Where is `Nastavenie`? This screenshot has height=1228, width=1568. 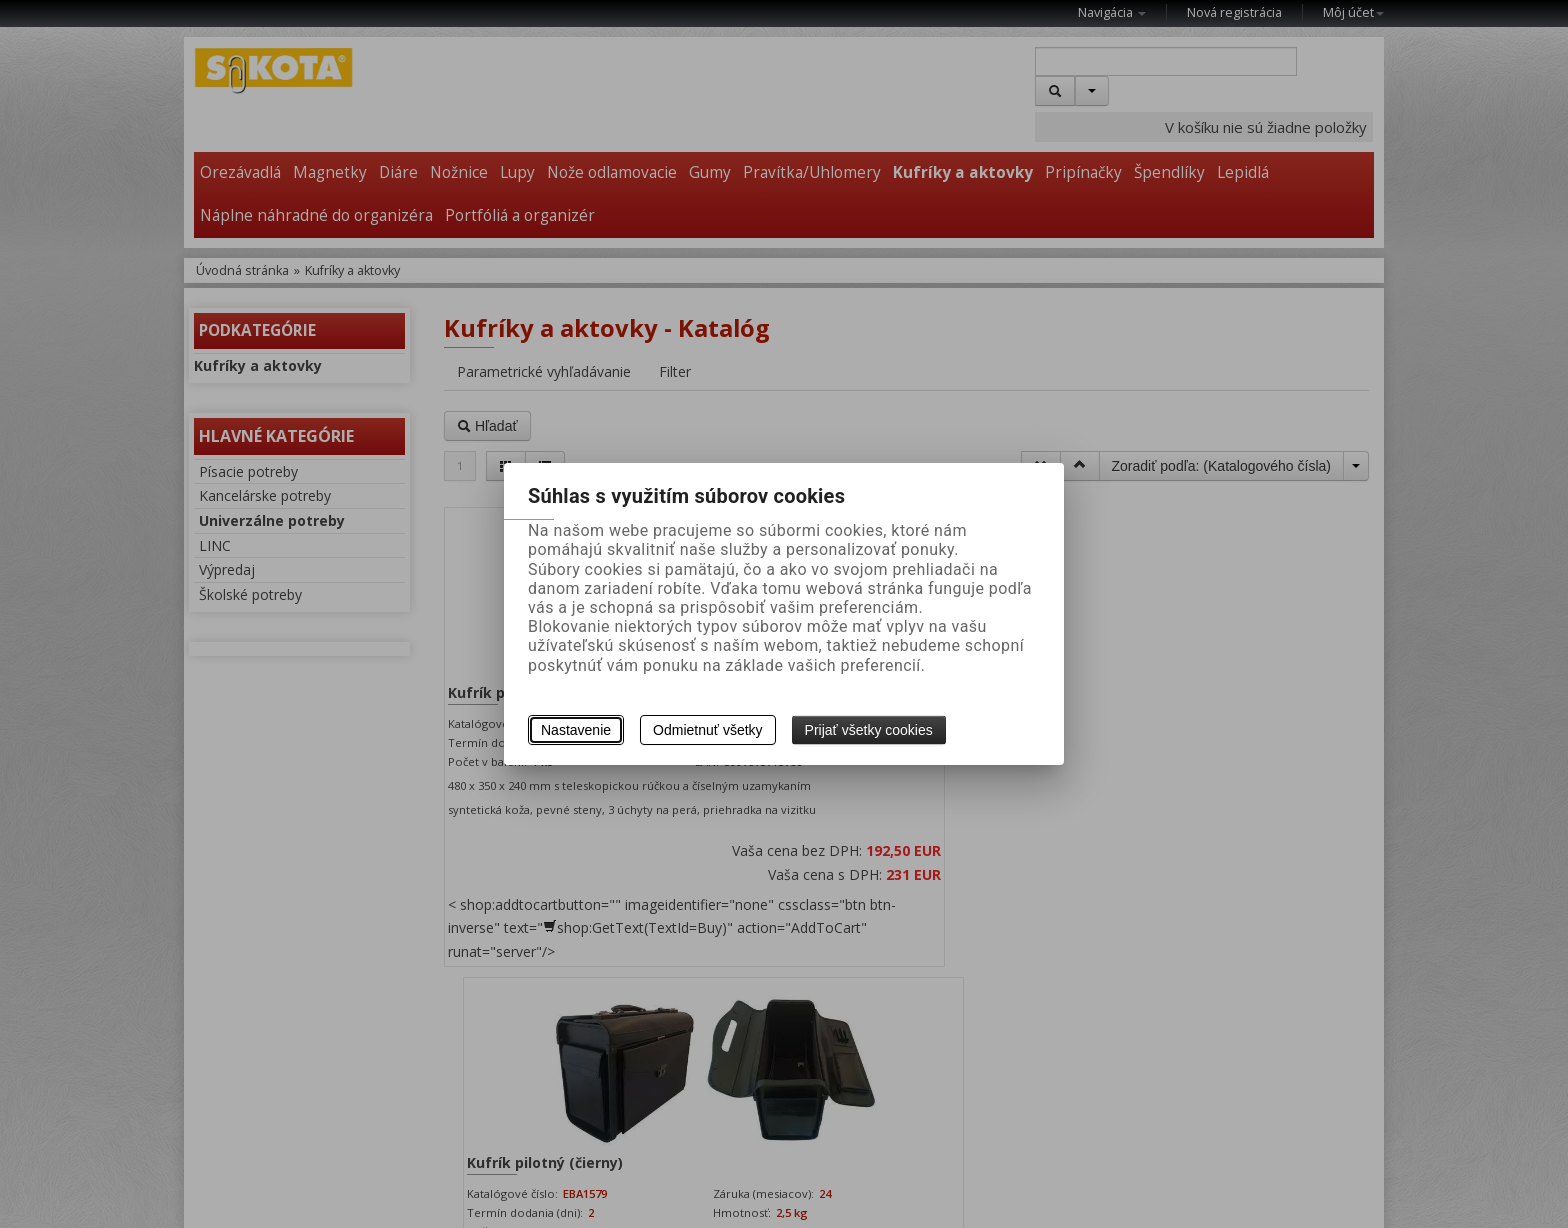
Nastavenie is located at coordinates (576, 730).